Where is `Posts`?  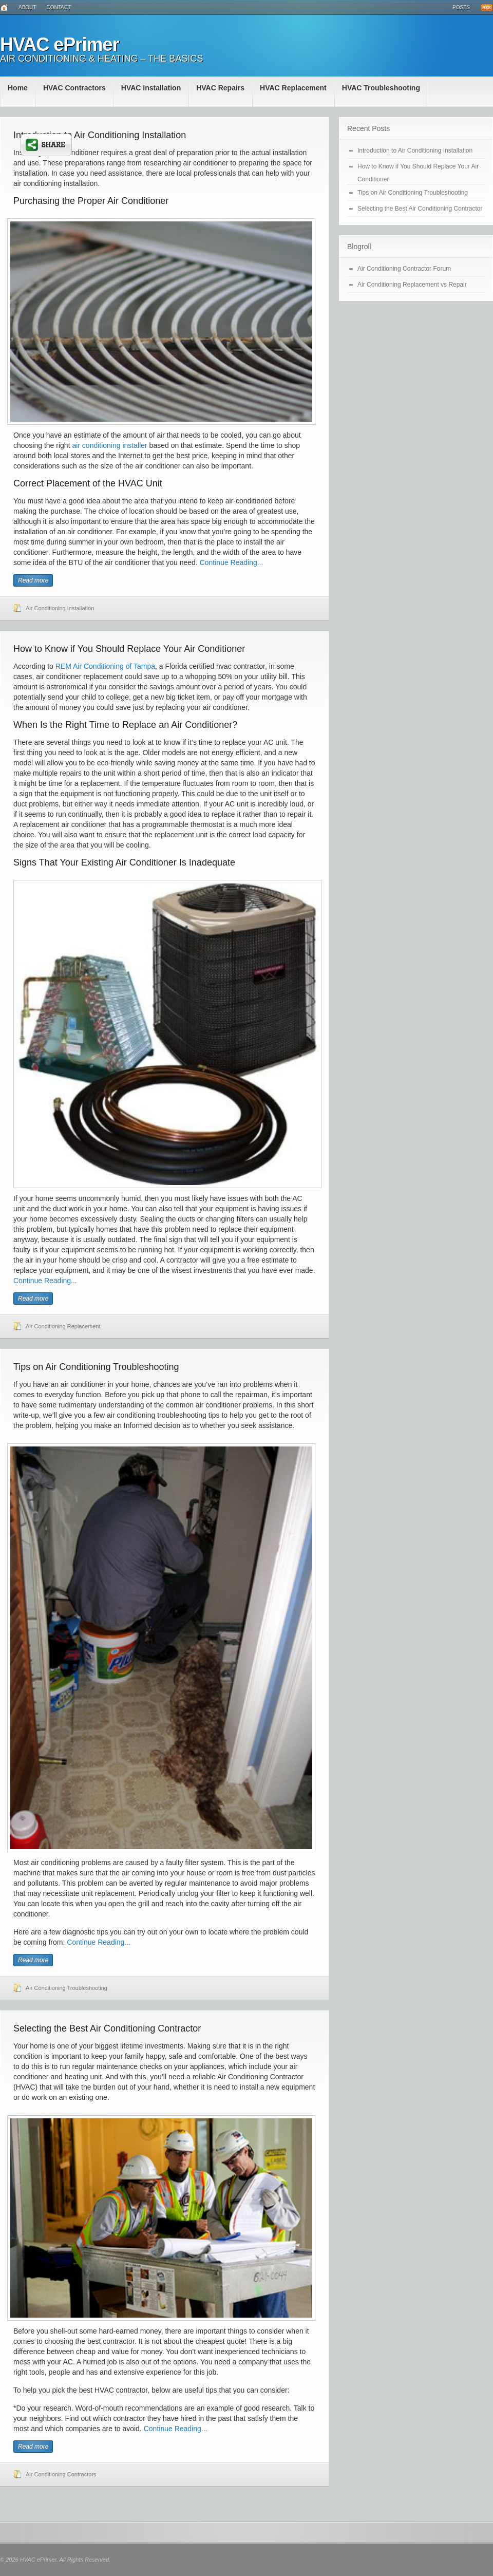
Posts is located at coordinates (461, 7).